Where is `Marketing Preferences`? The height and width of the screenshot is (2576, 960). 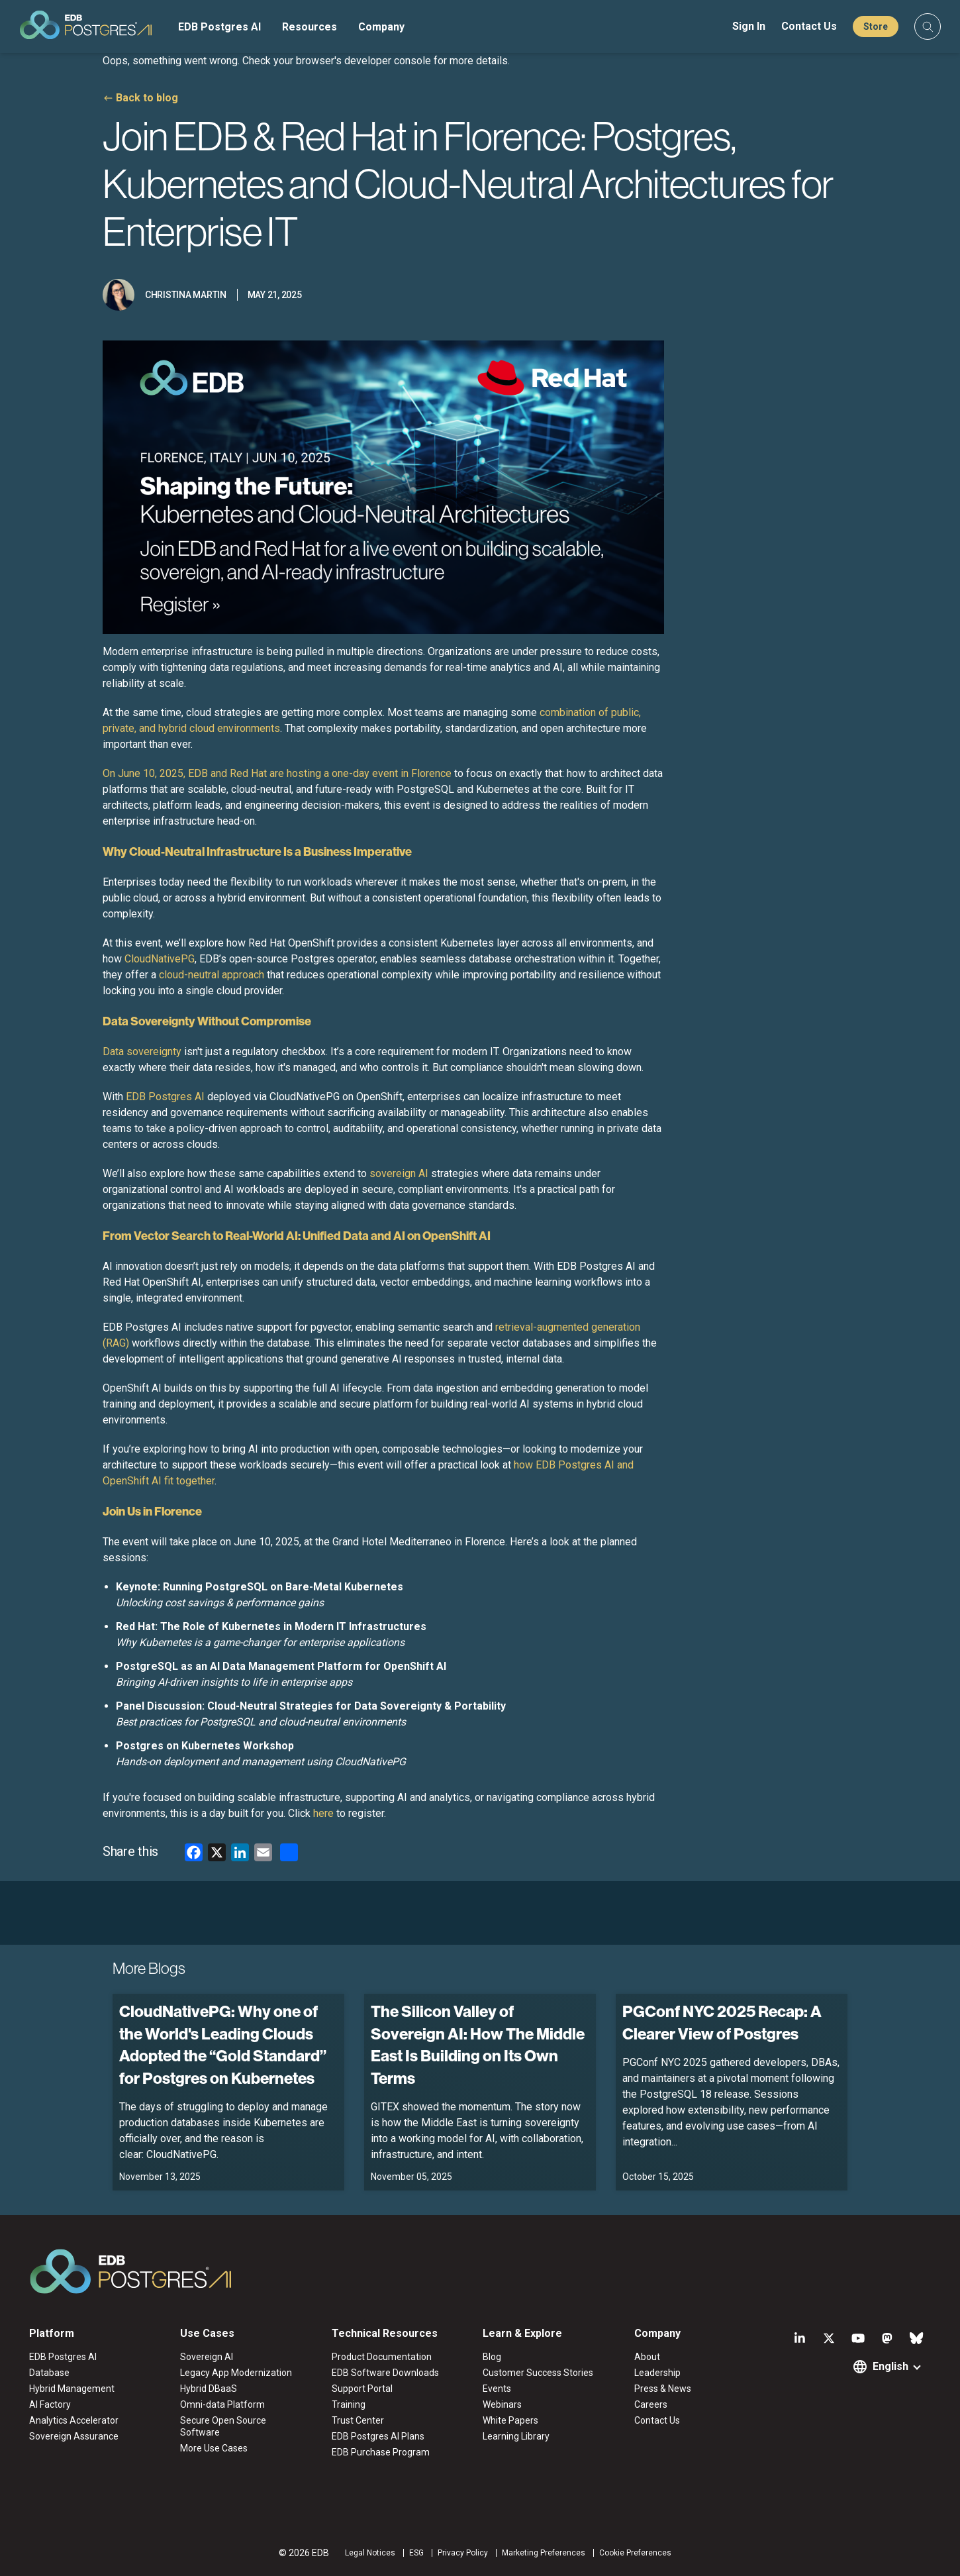 Marketing Preferences is located at coordinates (543, 2552).